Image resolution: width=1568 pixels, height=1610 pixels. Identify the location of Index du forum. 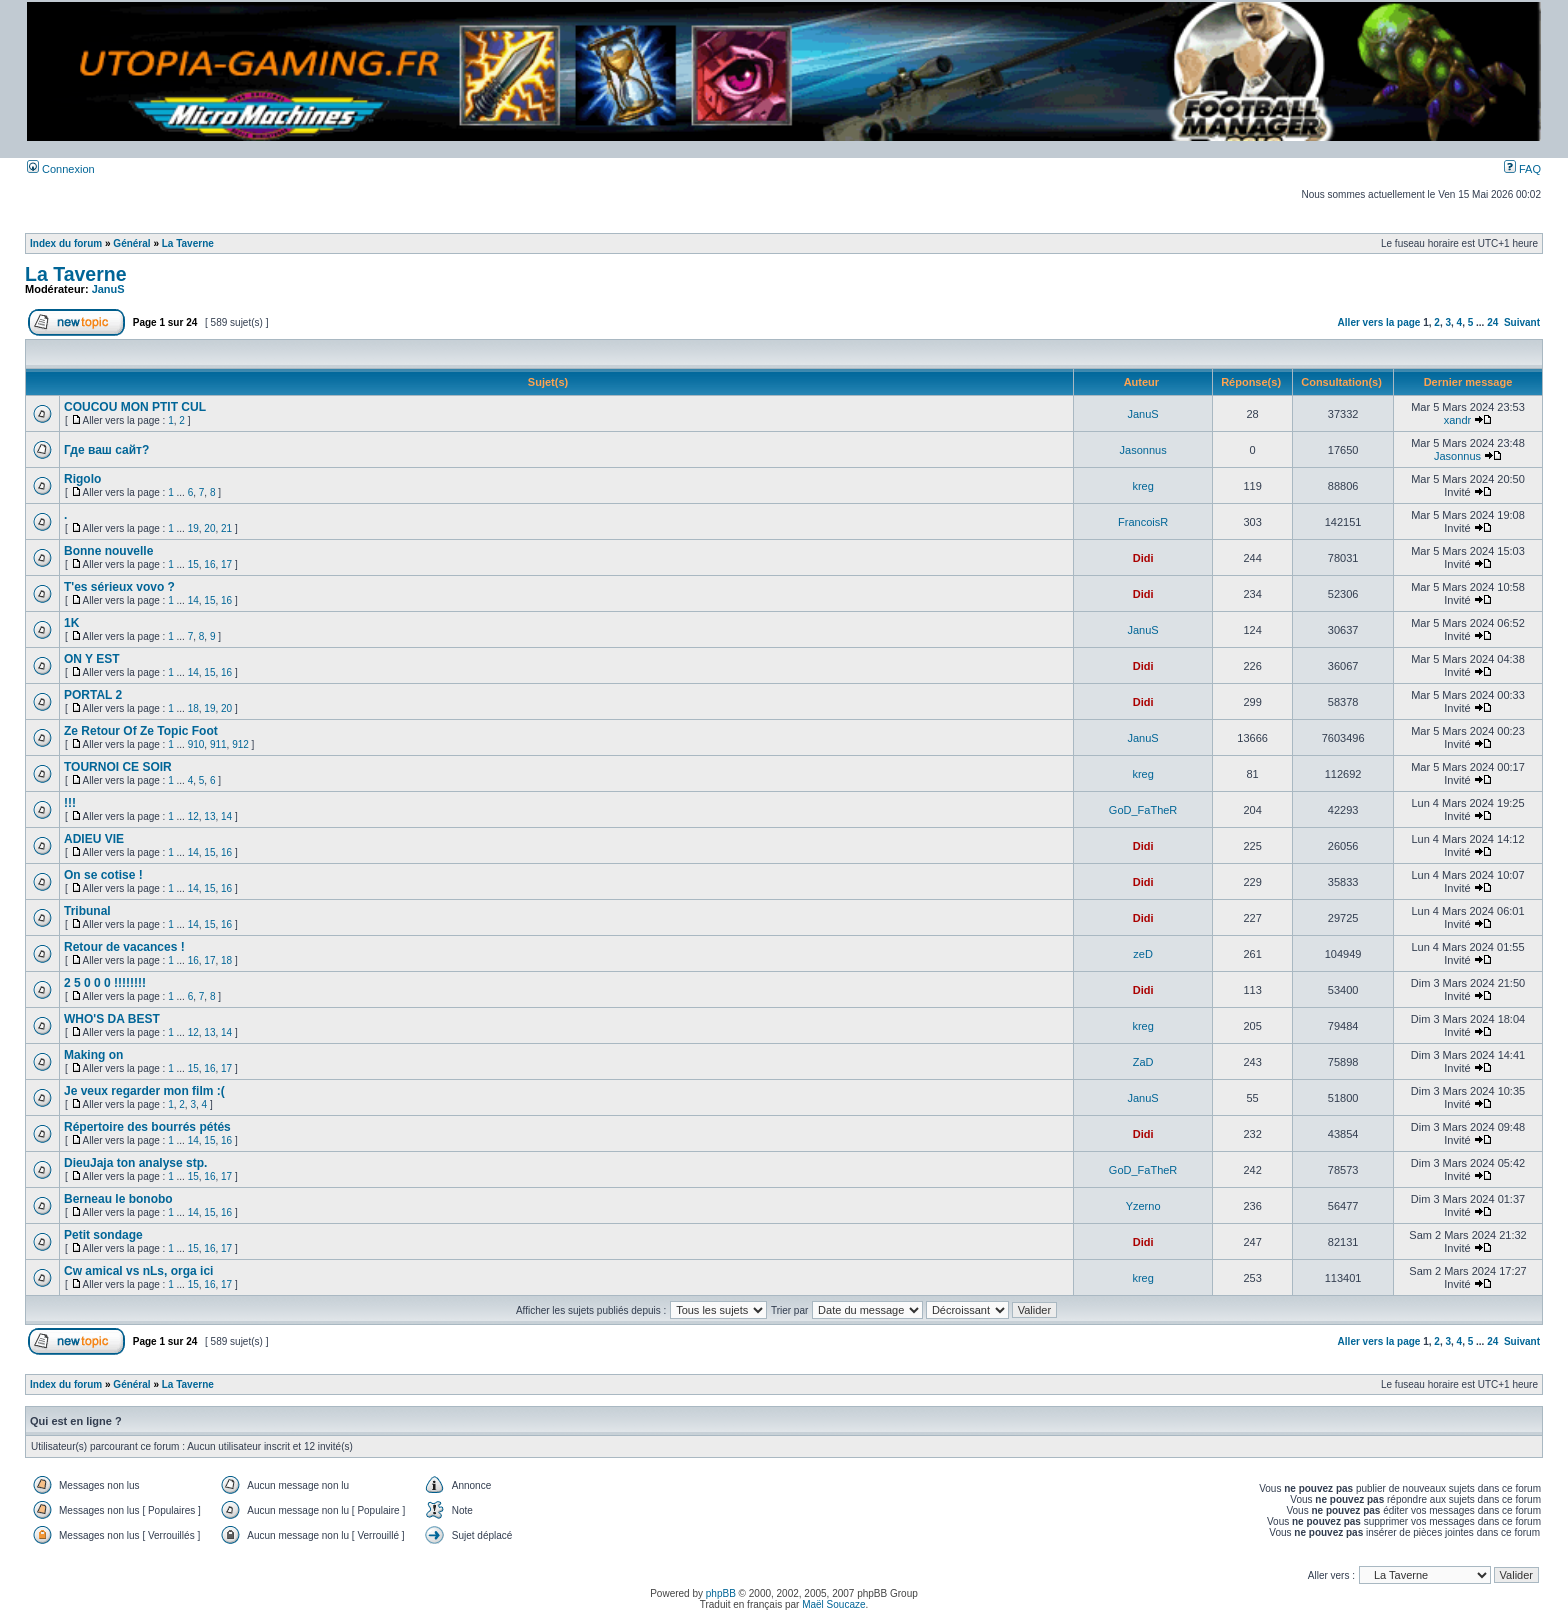
(66, 243).